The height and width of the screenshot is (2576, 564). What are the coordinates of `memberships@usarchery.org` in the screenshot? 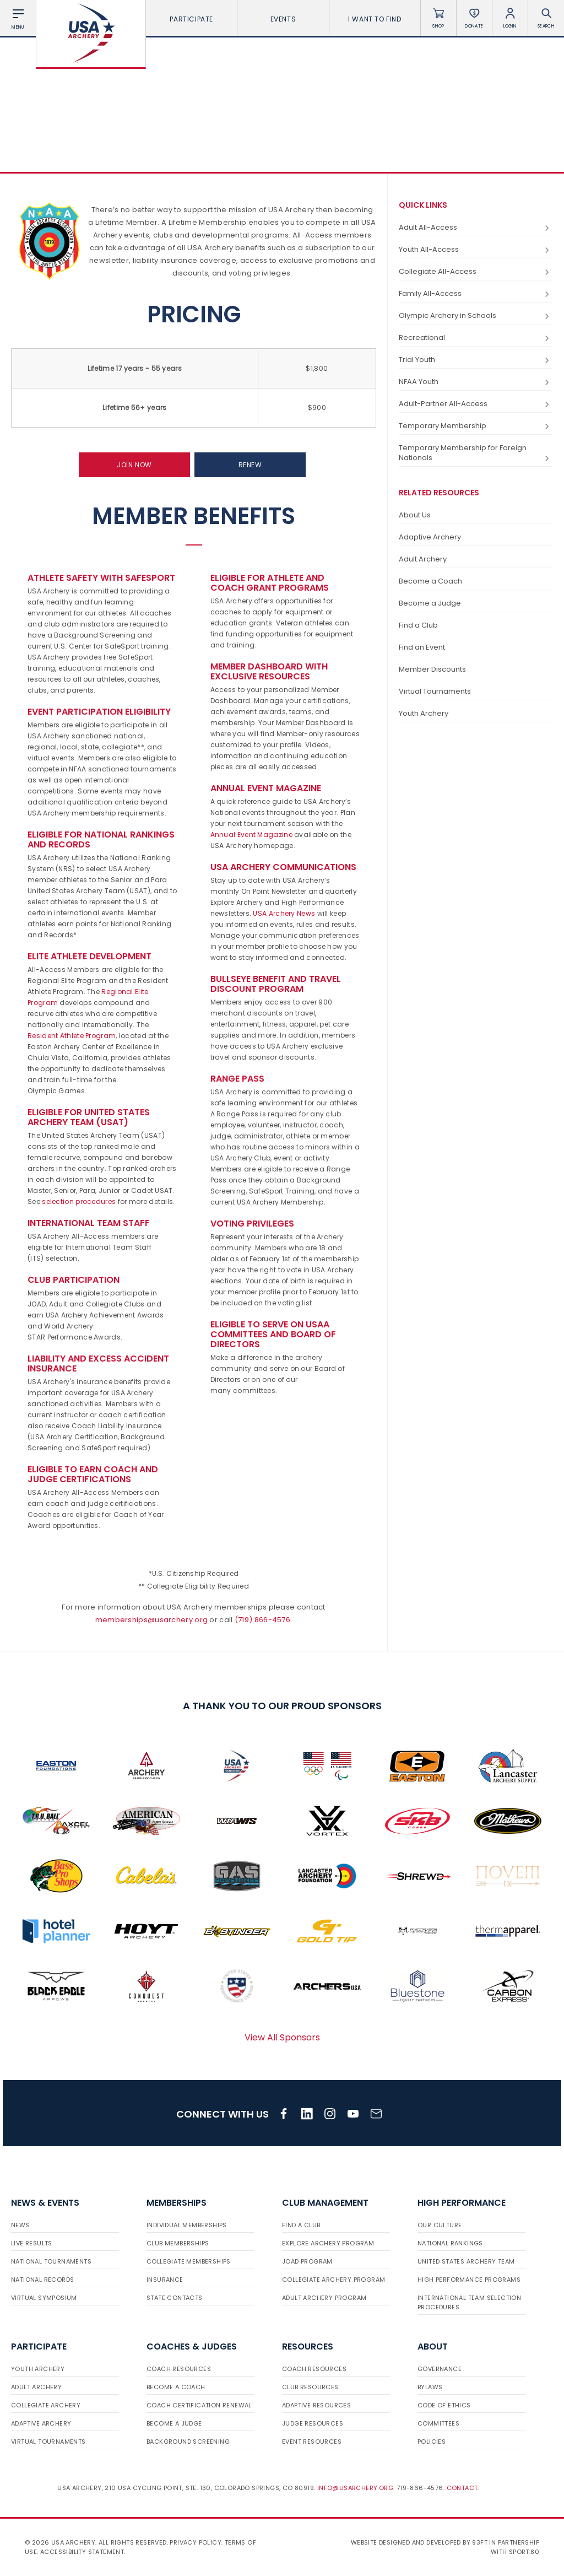 It's located at (151, 1619).